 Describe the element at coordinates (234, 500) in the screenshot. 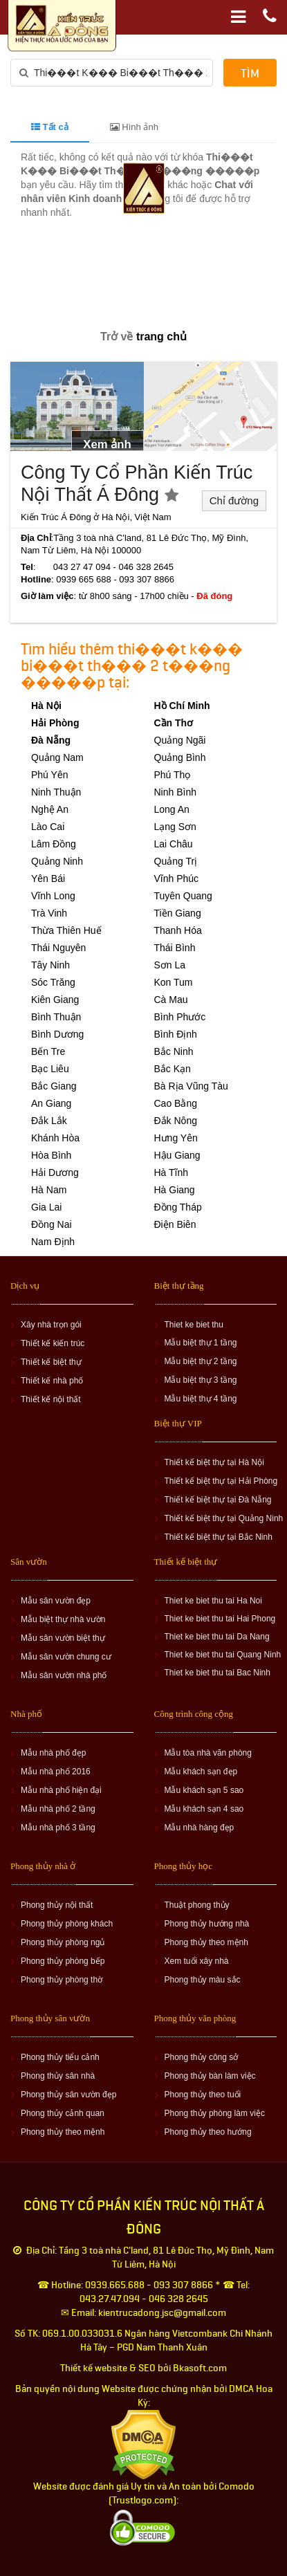

I see `Chỉ đường` at that location.